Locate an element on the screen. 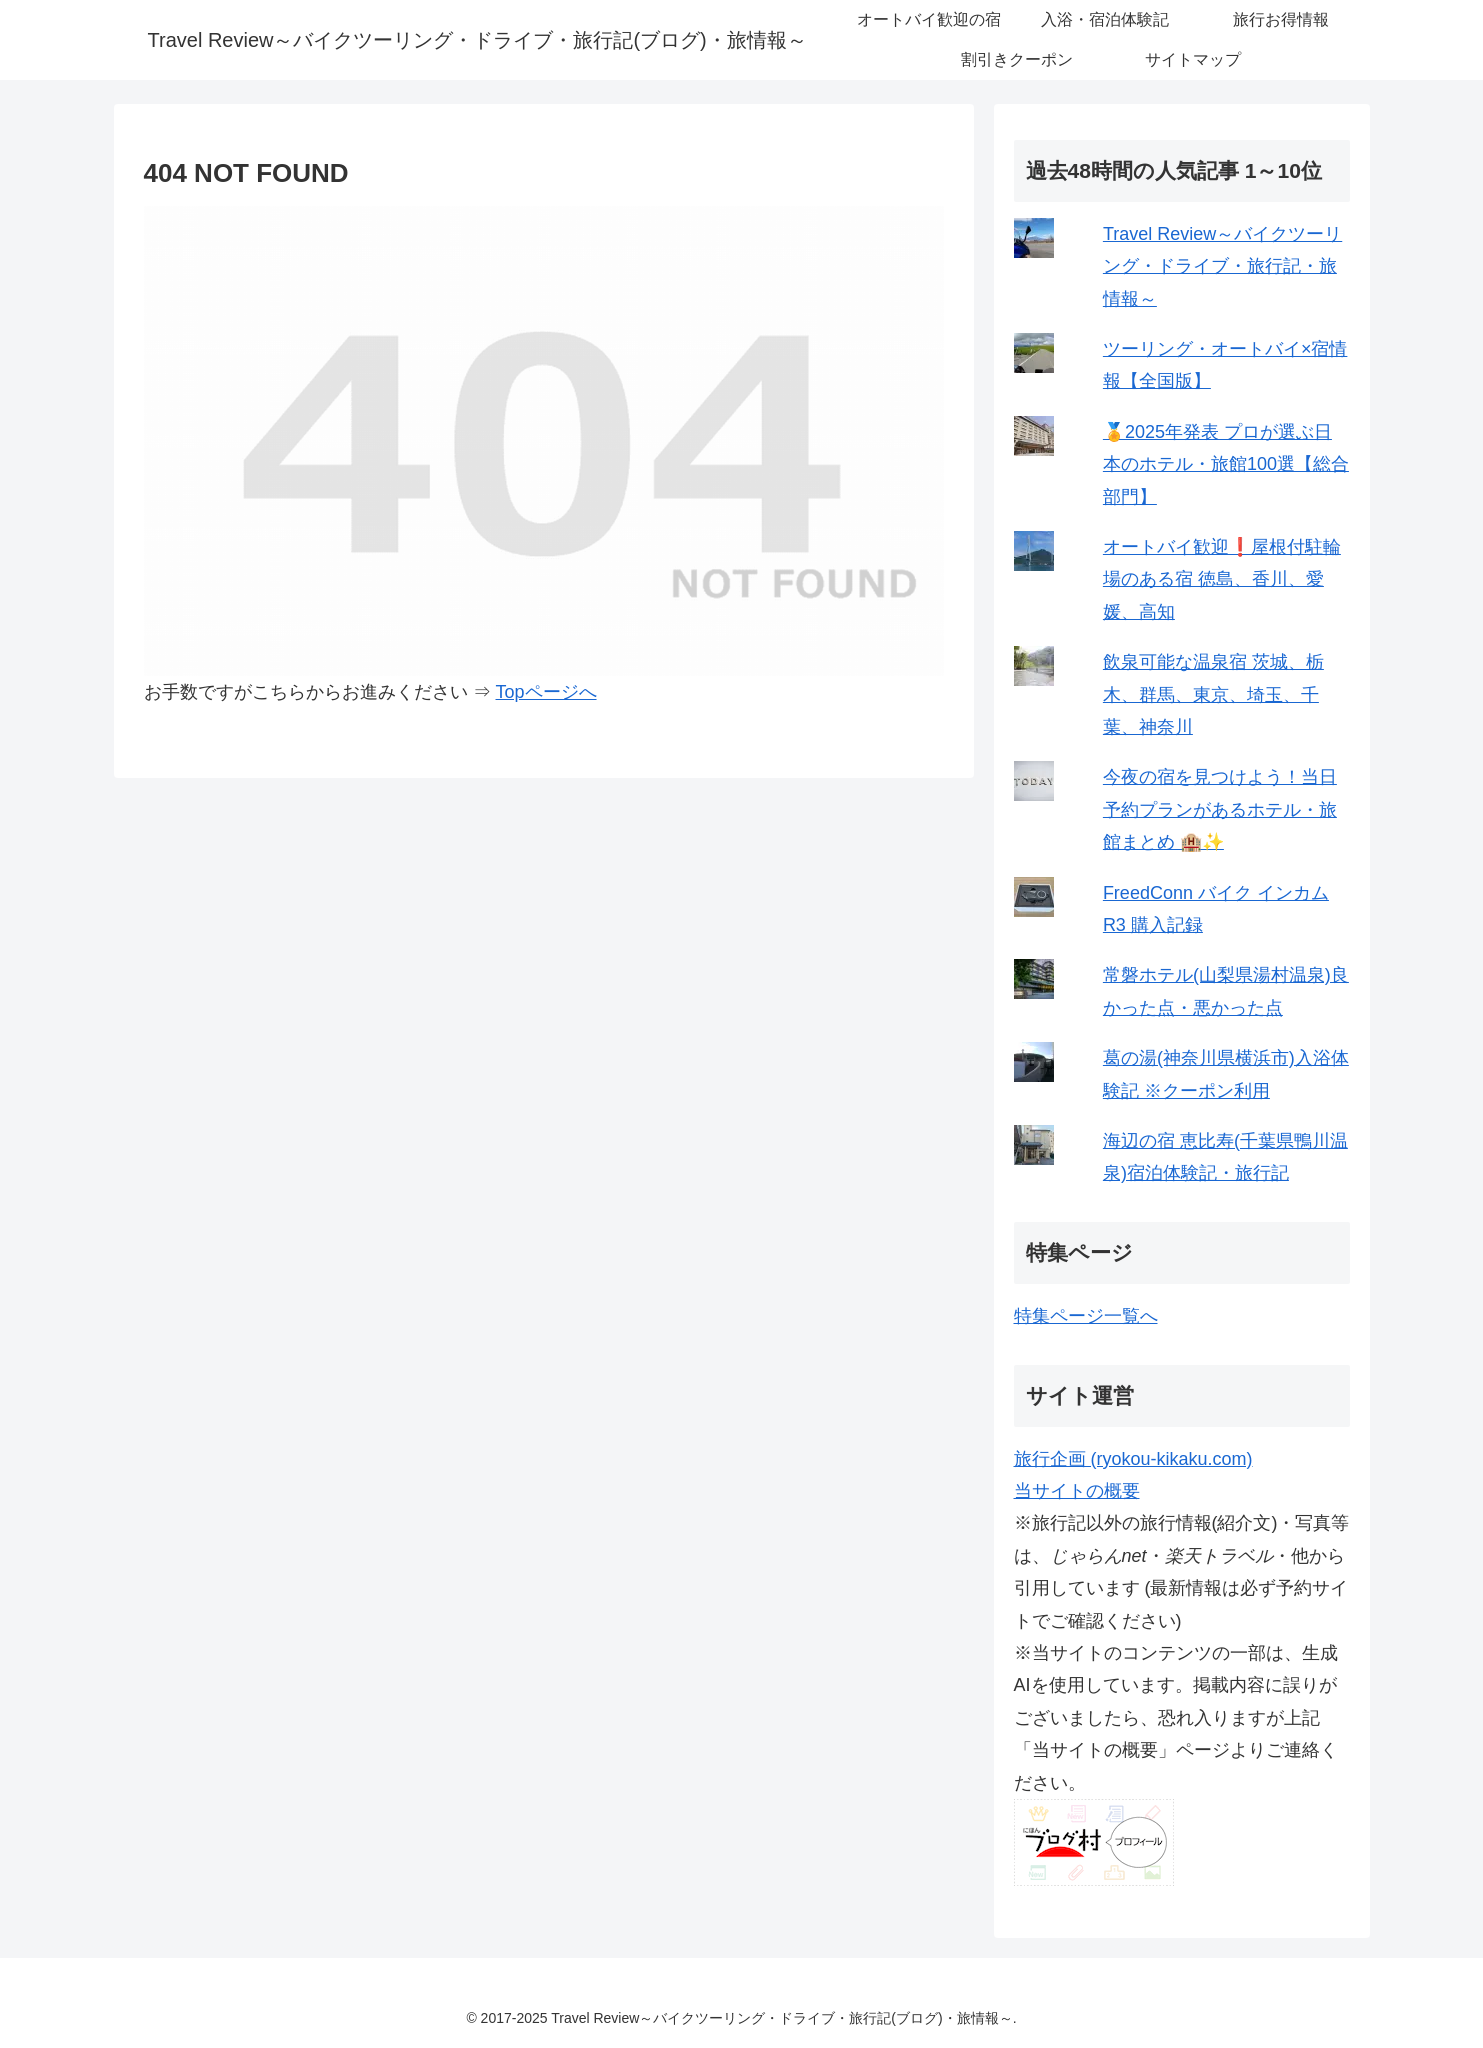  🏅2025年発表 プロが選ぶ日本のホテル・旅館100選【総合部門】 is located at coordinates (1226, 464).